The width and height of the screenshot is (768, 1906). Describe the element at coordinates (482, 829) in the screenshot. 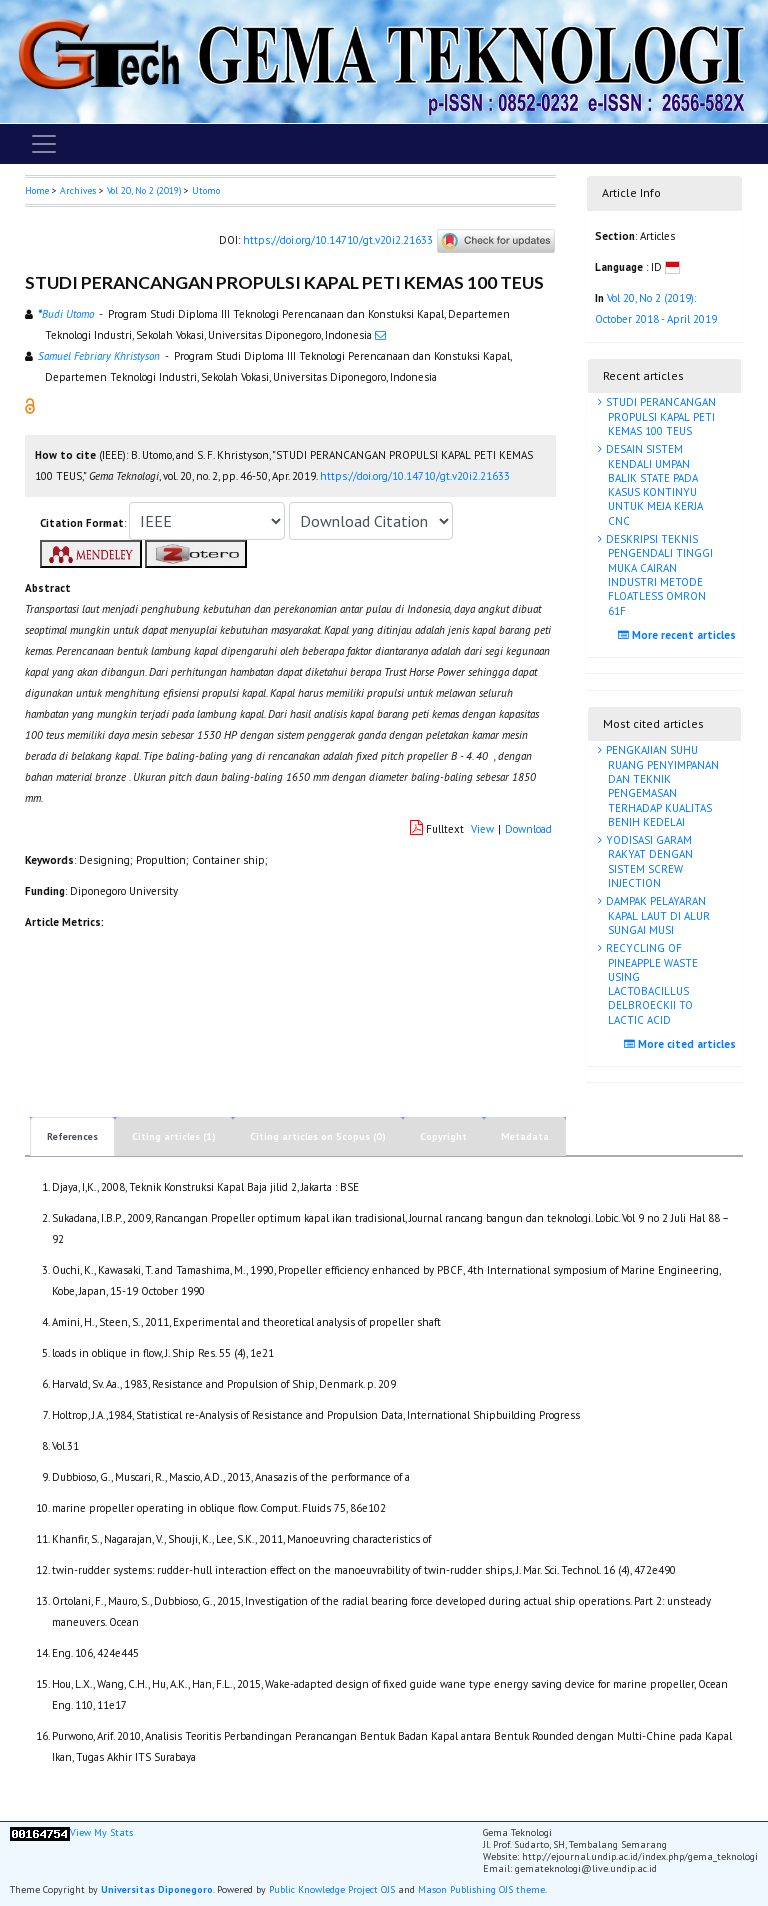

I see `View` at that location.